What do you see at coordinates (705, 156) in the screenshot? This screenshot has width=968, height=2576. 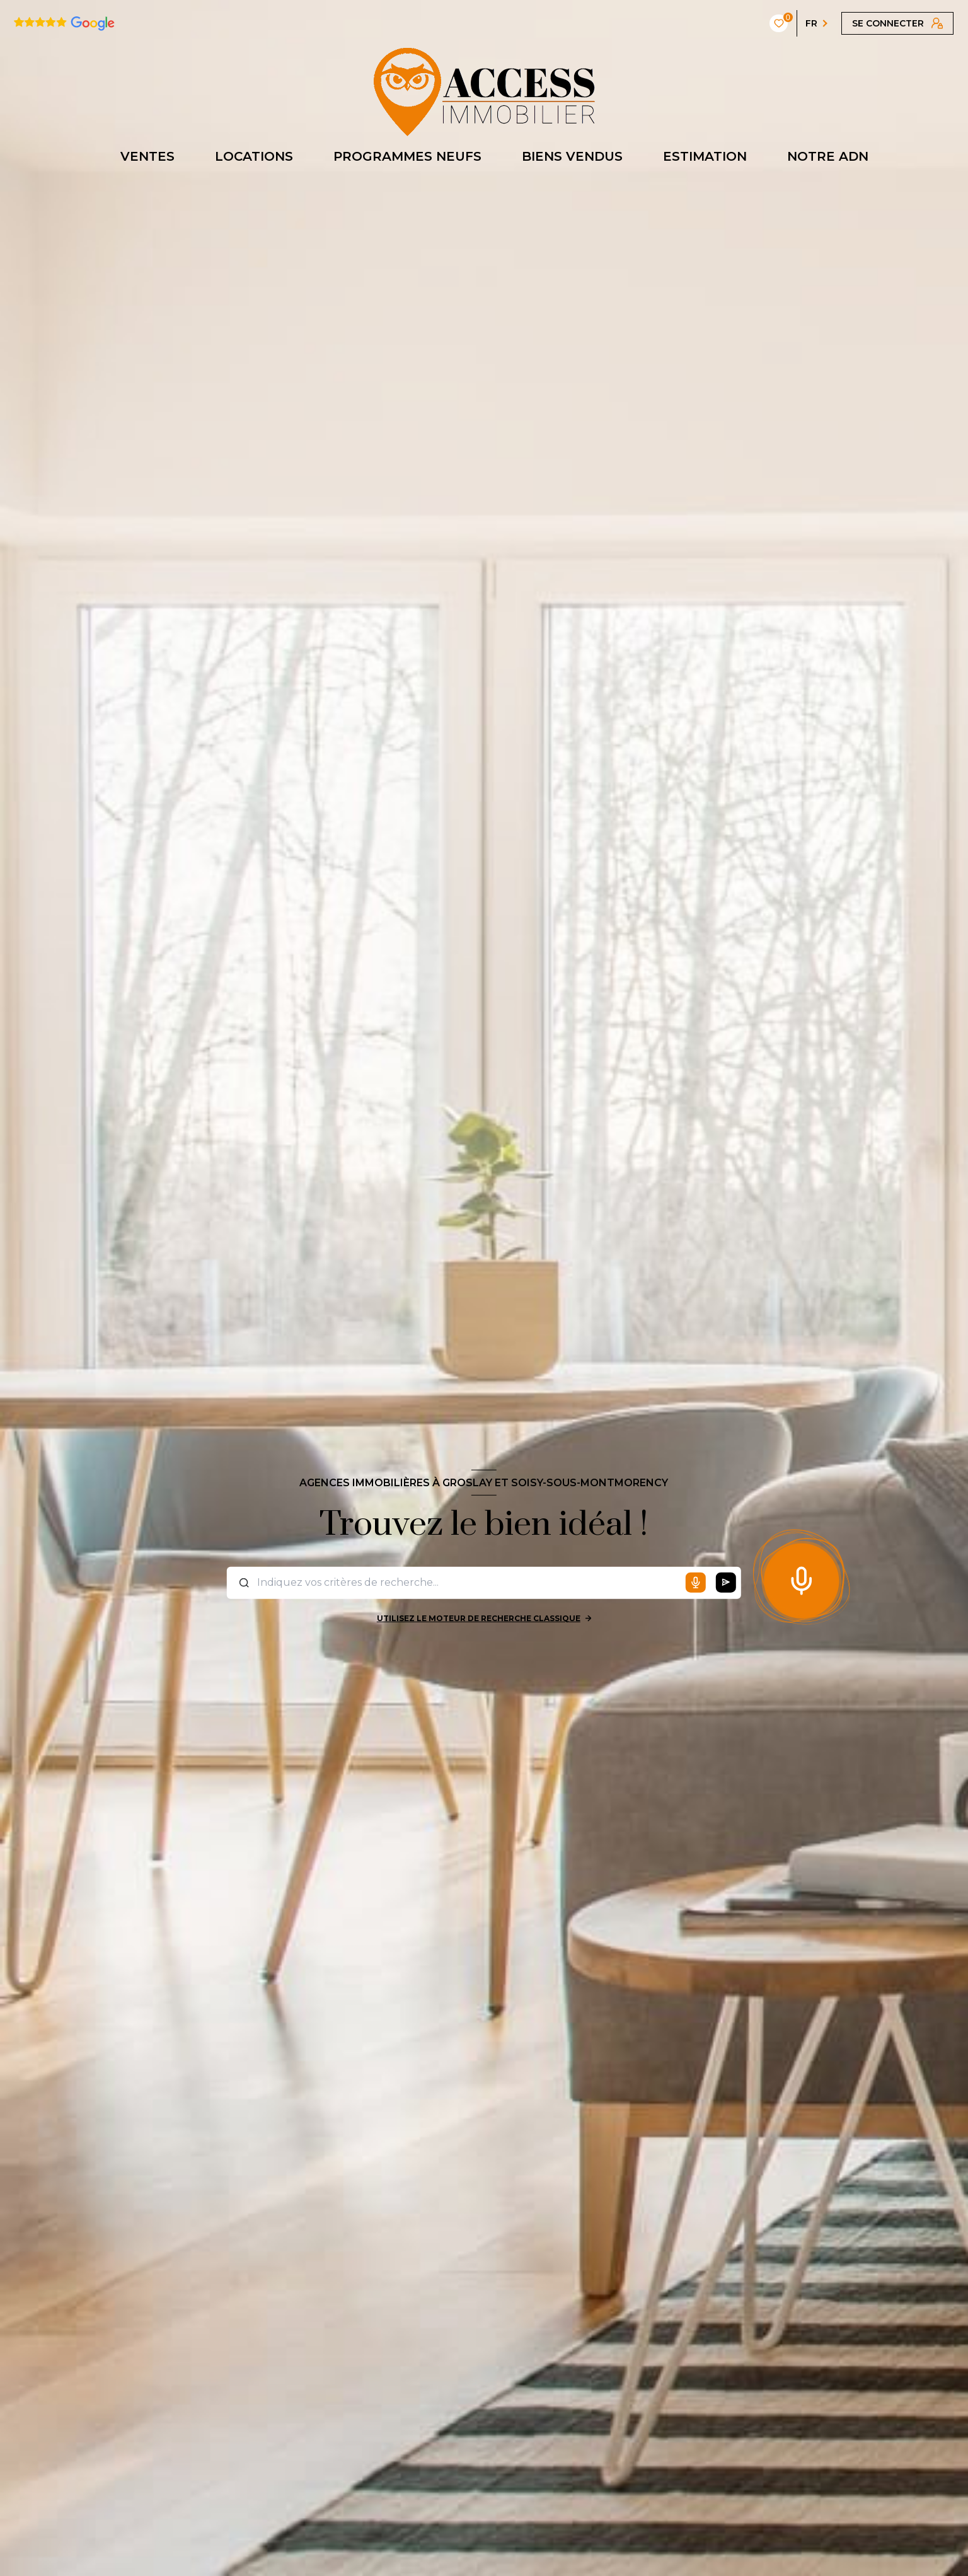 I see `ESTIMATION` at bounding box center [705, 156].